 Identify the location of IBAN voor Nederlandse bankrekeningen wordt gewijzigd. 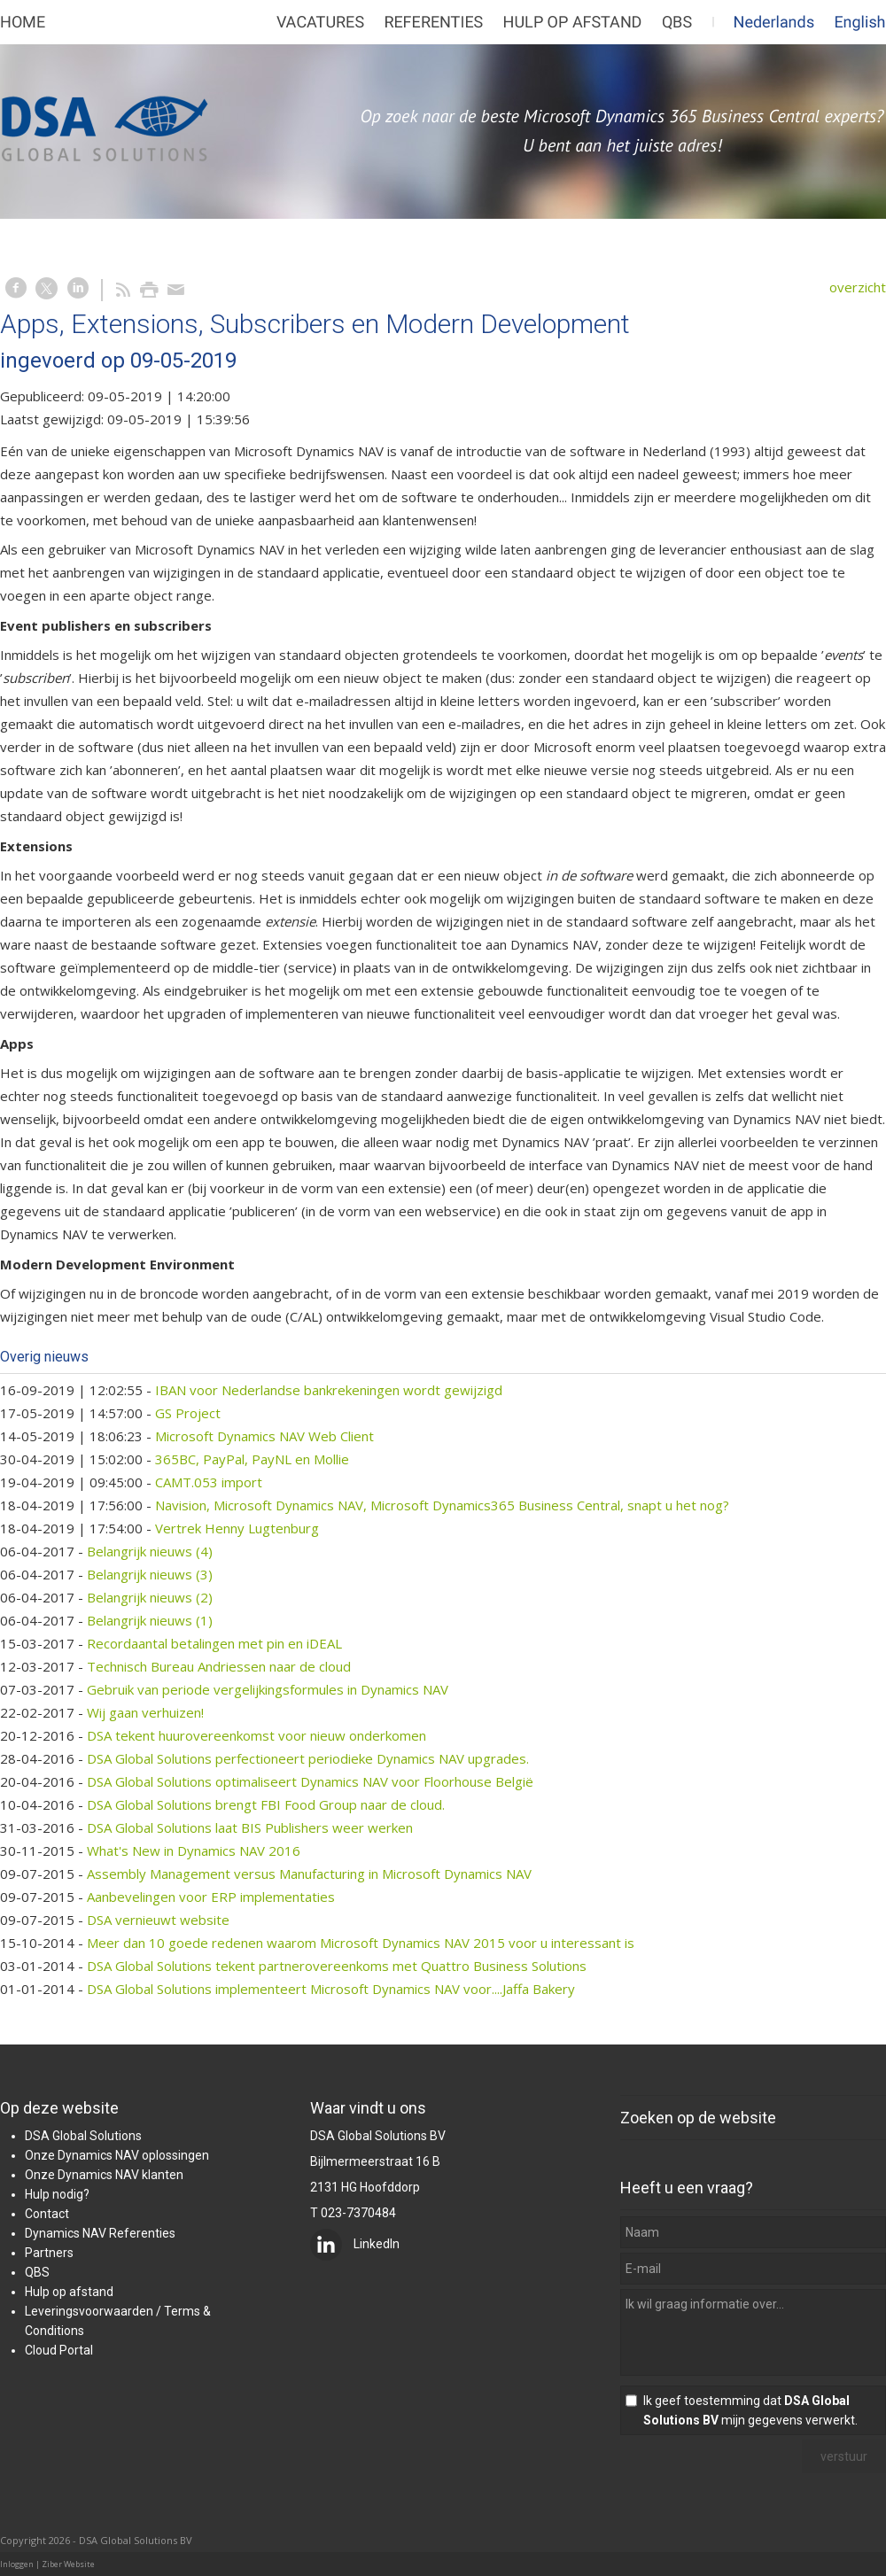
(328, 1390).